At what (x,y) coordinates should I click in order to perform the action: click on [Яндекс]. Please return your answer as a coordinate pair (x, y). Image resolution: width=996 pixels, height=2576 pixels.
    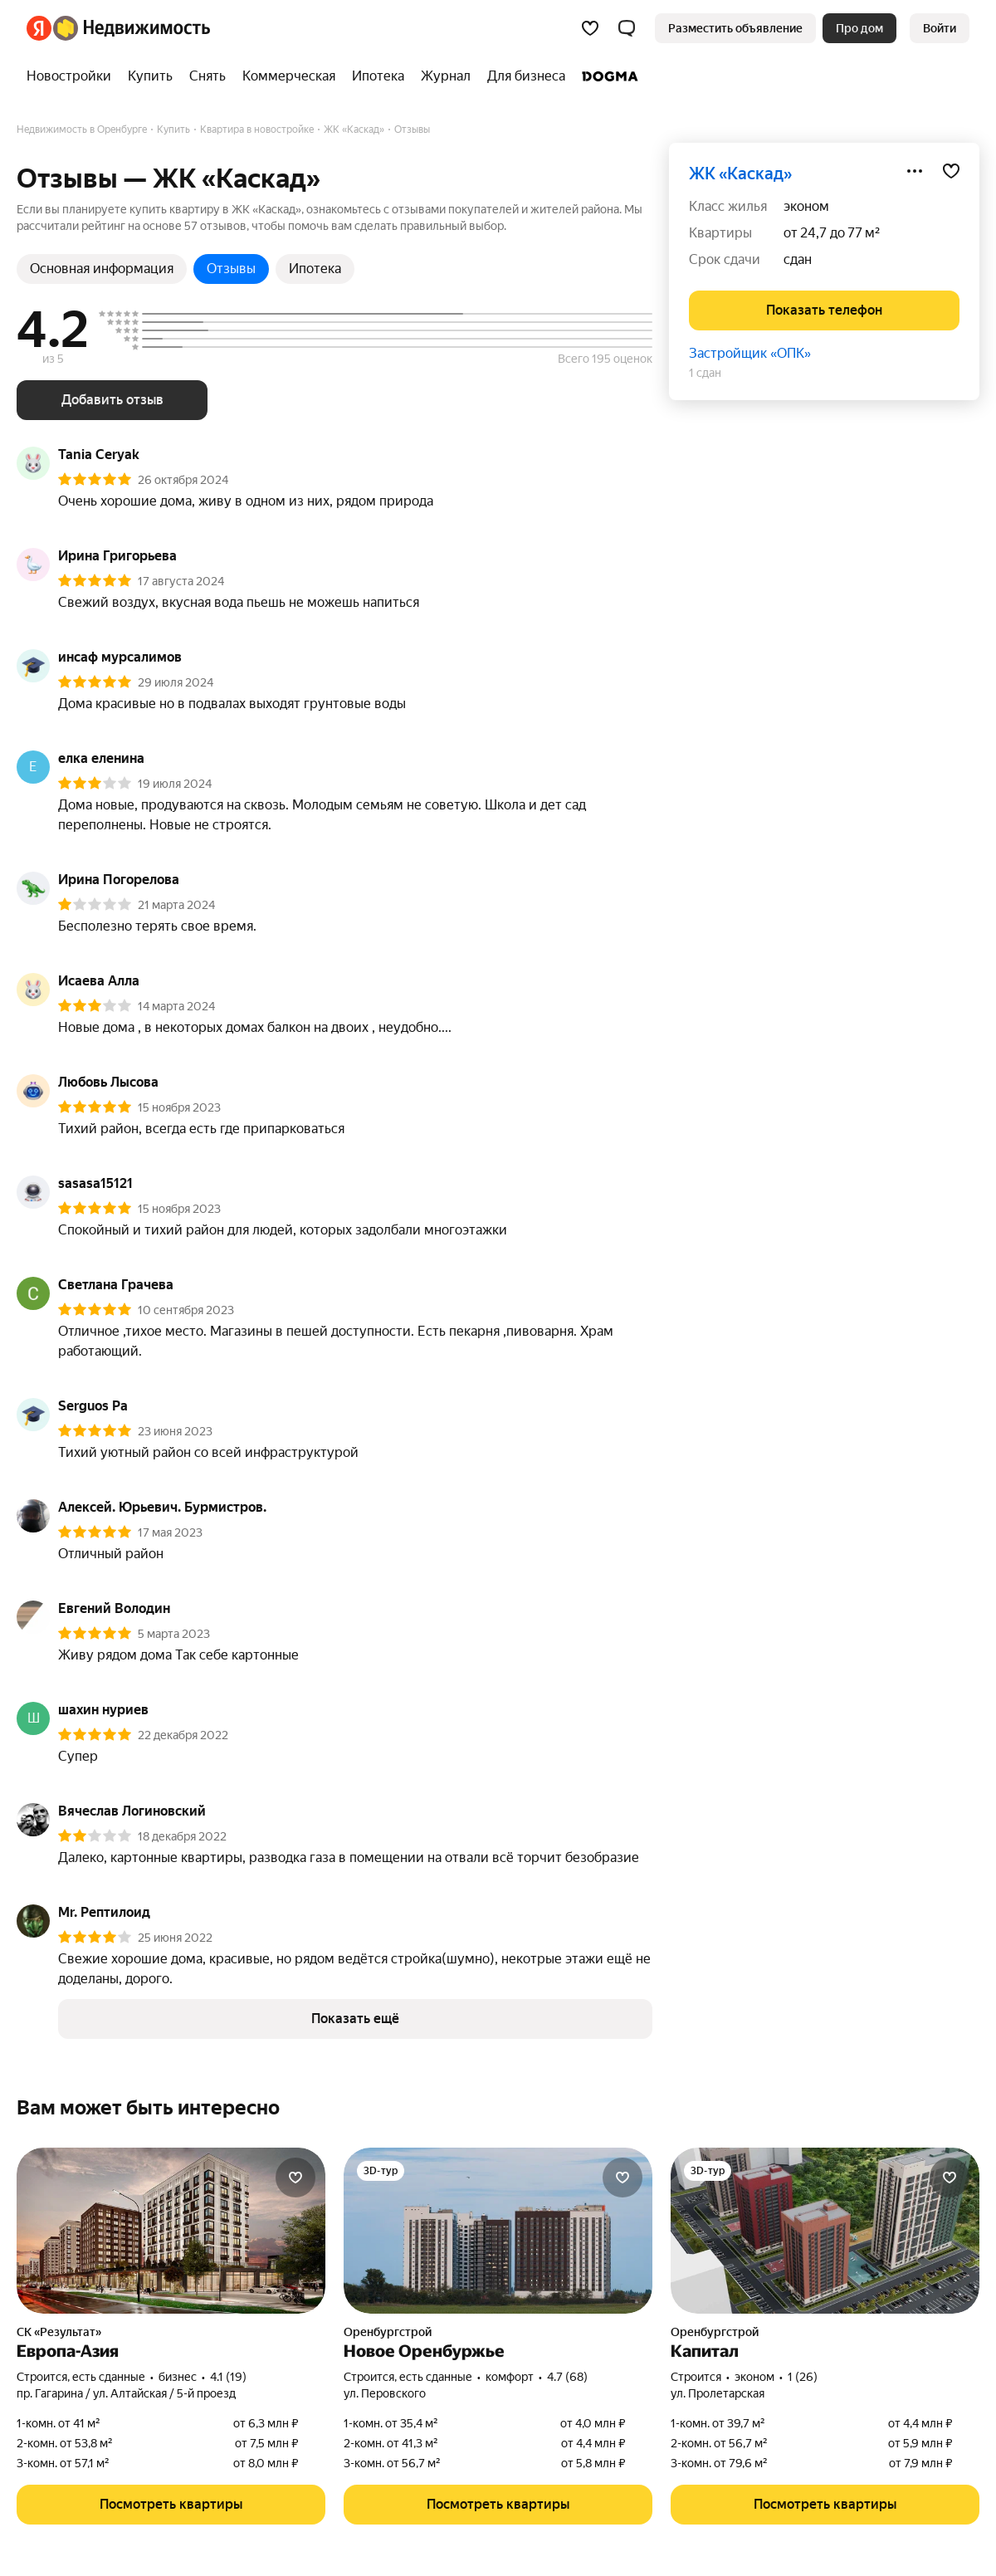
    Looking at the image, I should click on (39, 28).